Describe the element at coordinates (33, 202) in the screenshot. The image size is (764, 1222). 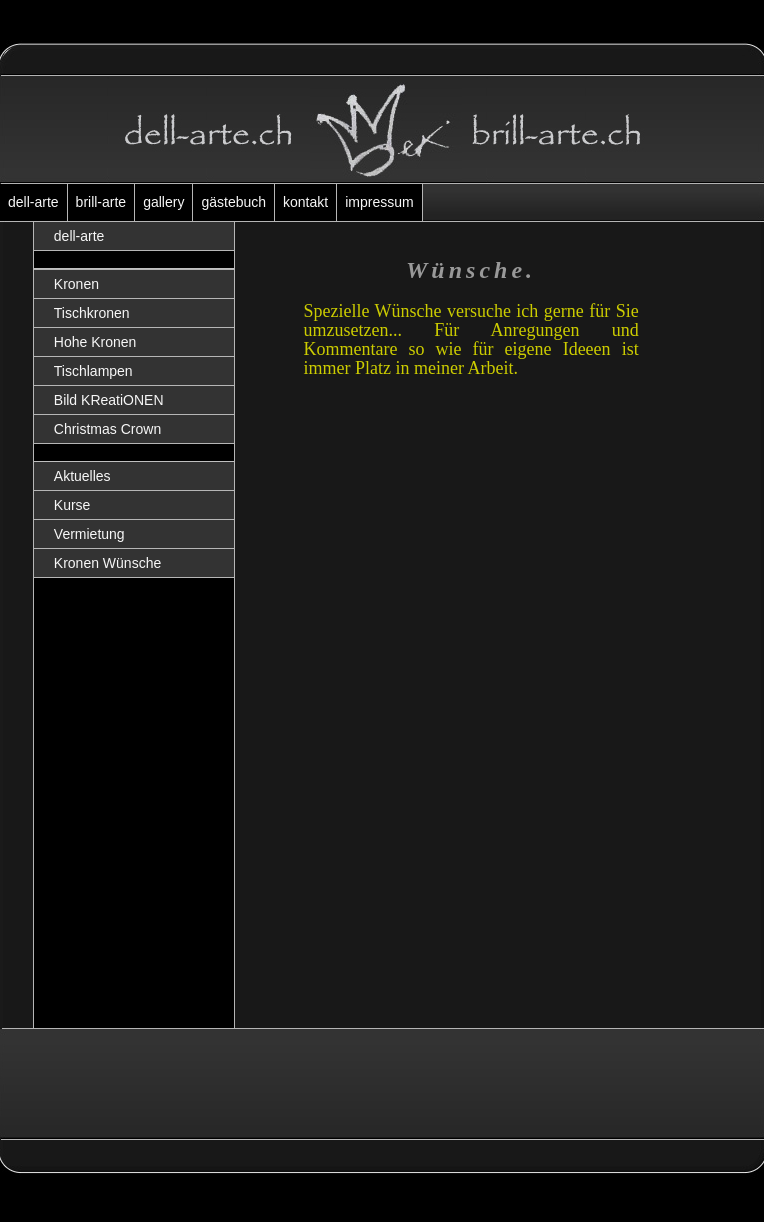
I see `dell-arte` at that location.